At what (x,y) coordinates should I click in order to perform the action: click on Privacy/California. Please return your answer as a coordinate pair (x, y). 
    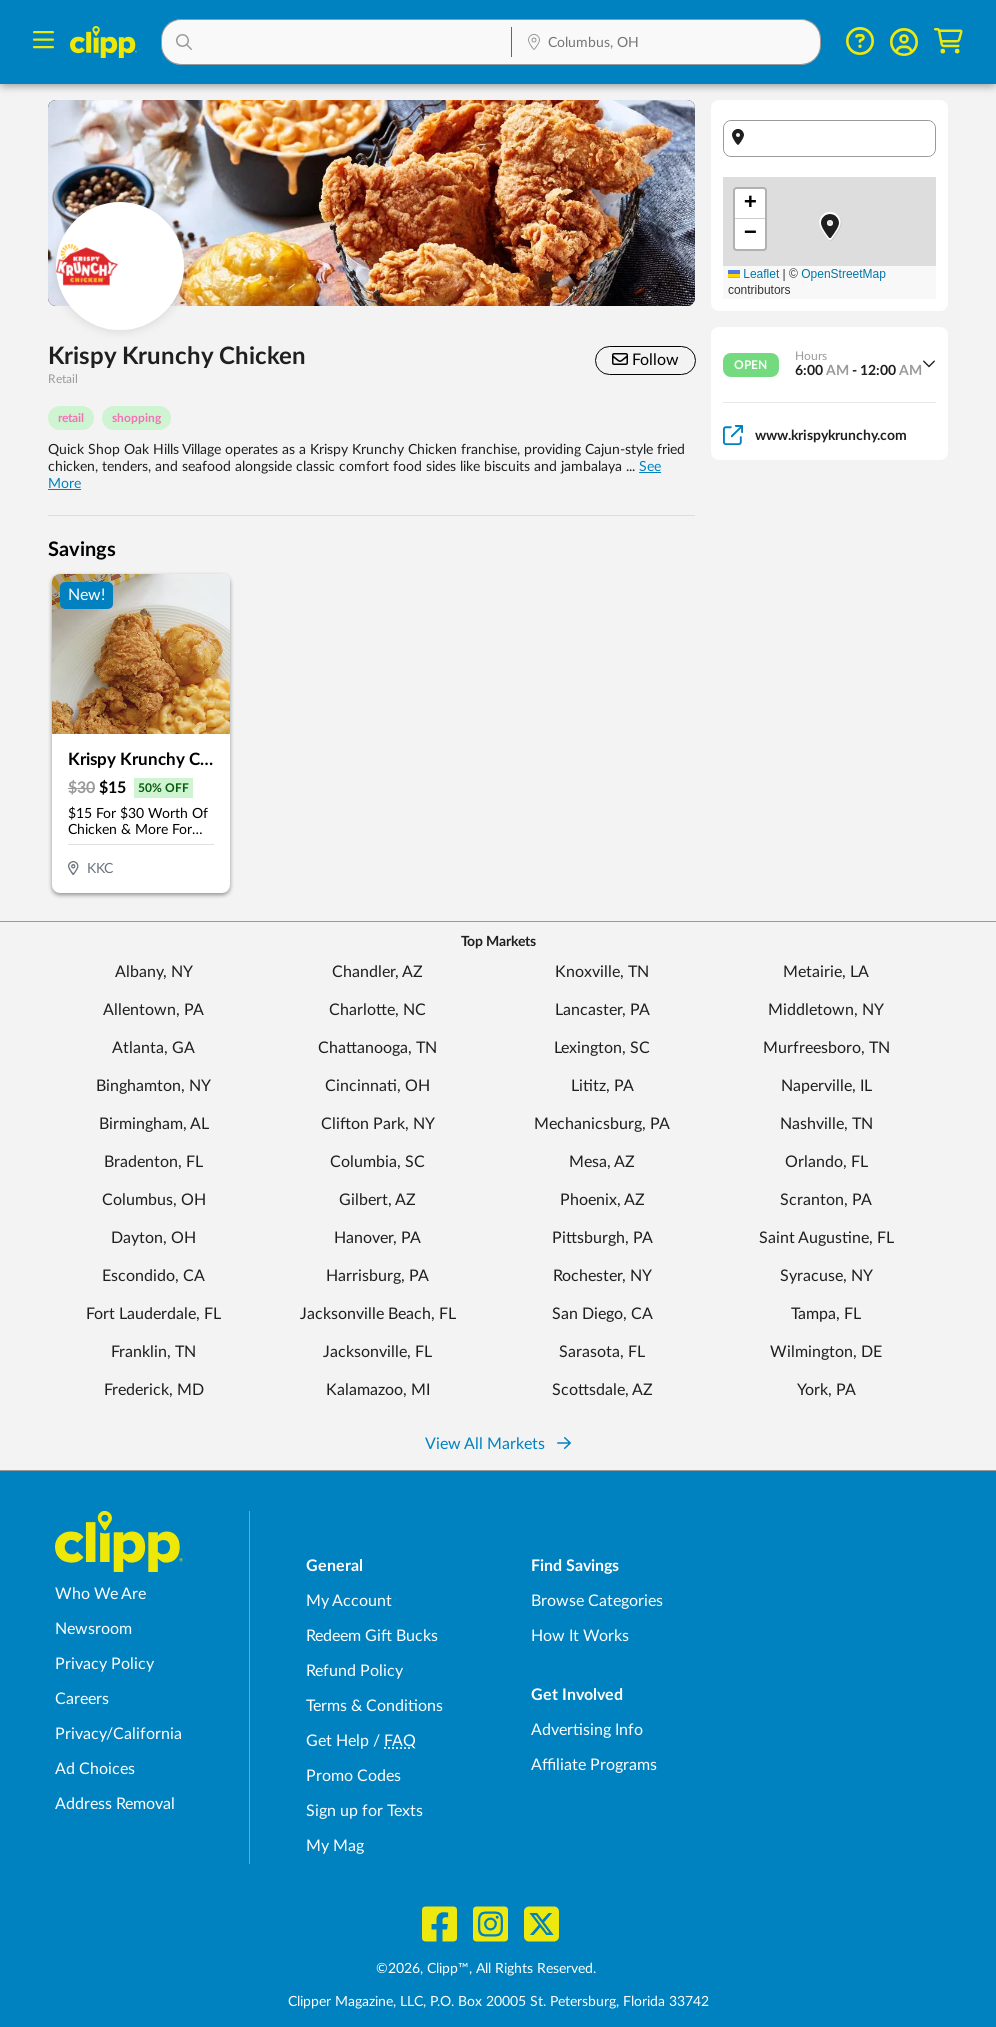
    Looking at the image, I should click on (118, 1734).